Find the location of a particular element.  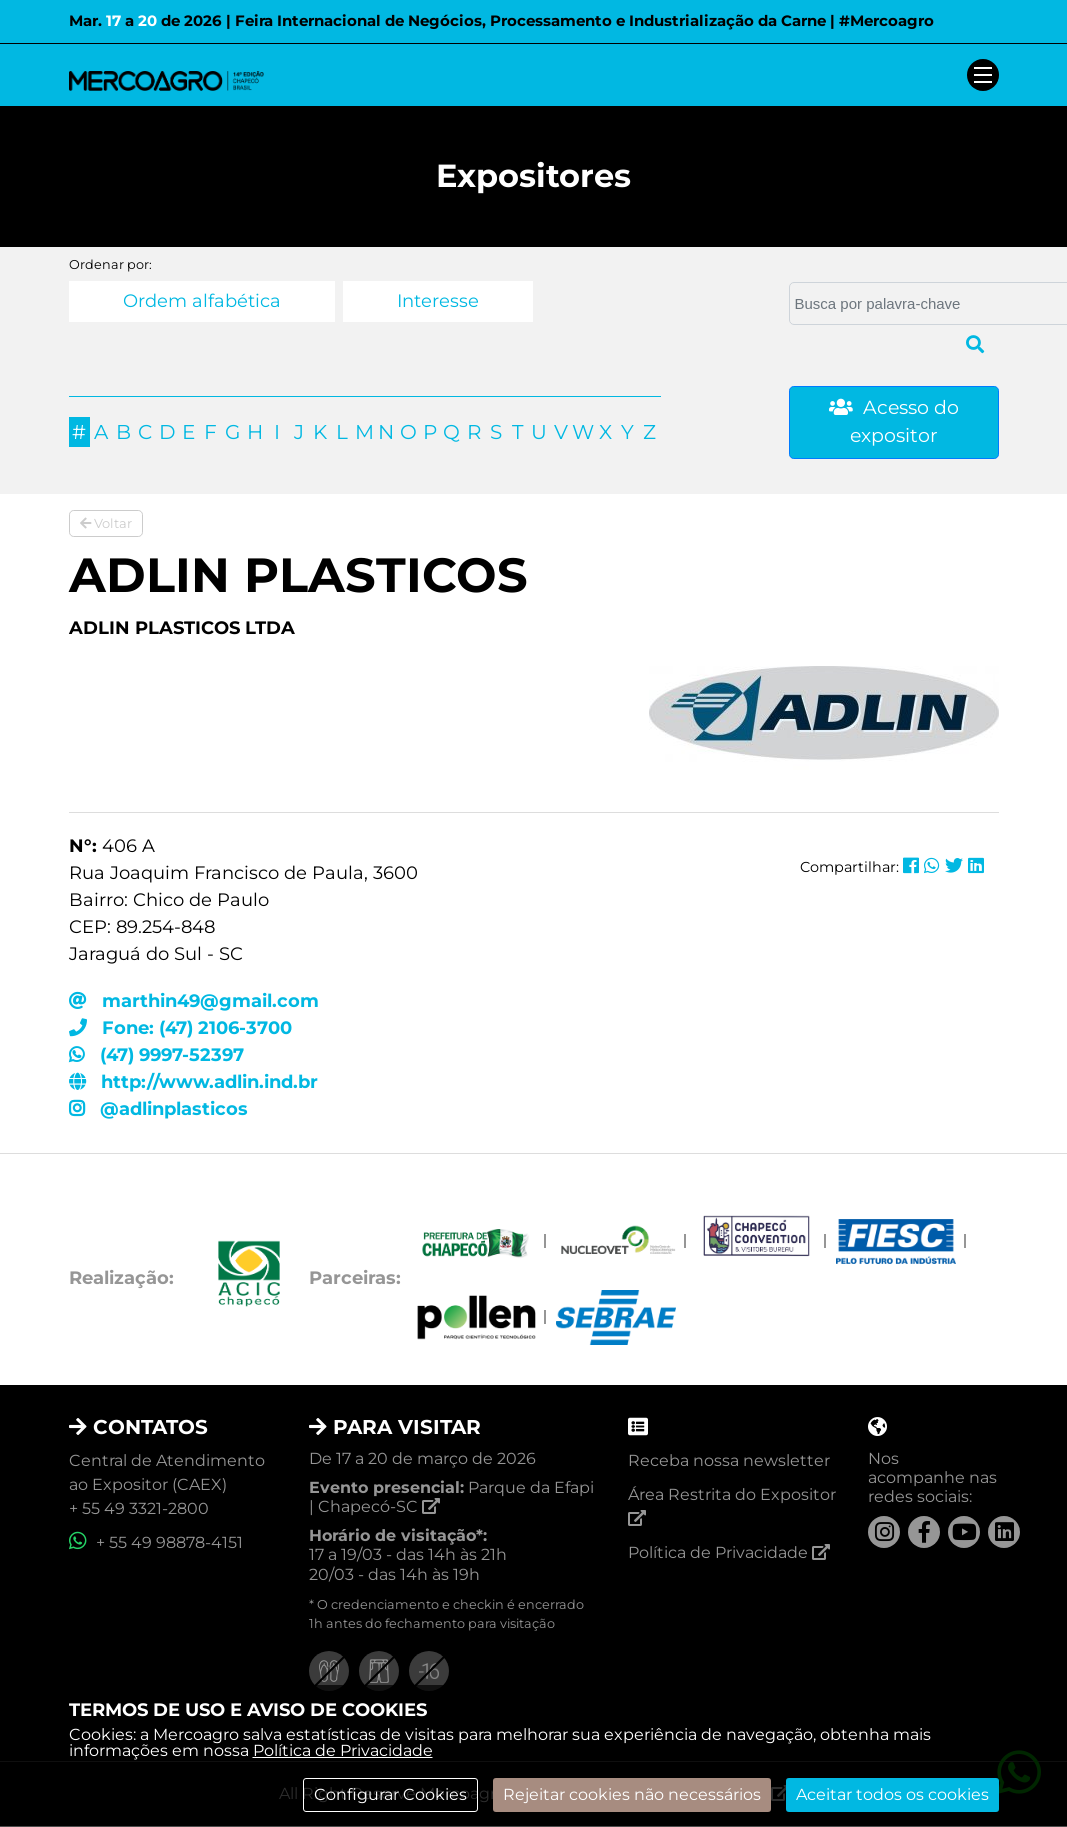

[Instagram] is located at coordinates (884, 1532).